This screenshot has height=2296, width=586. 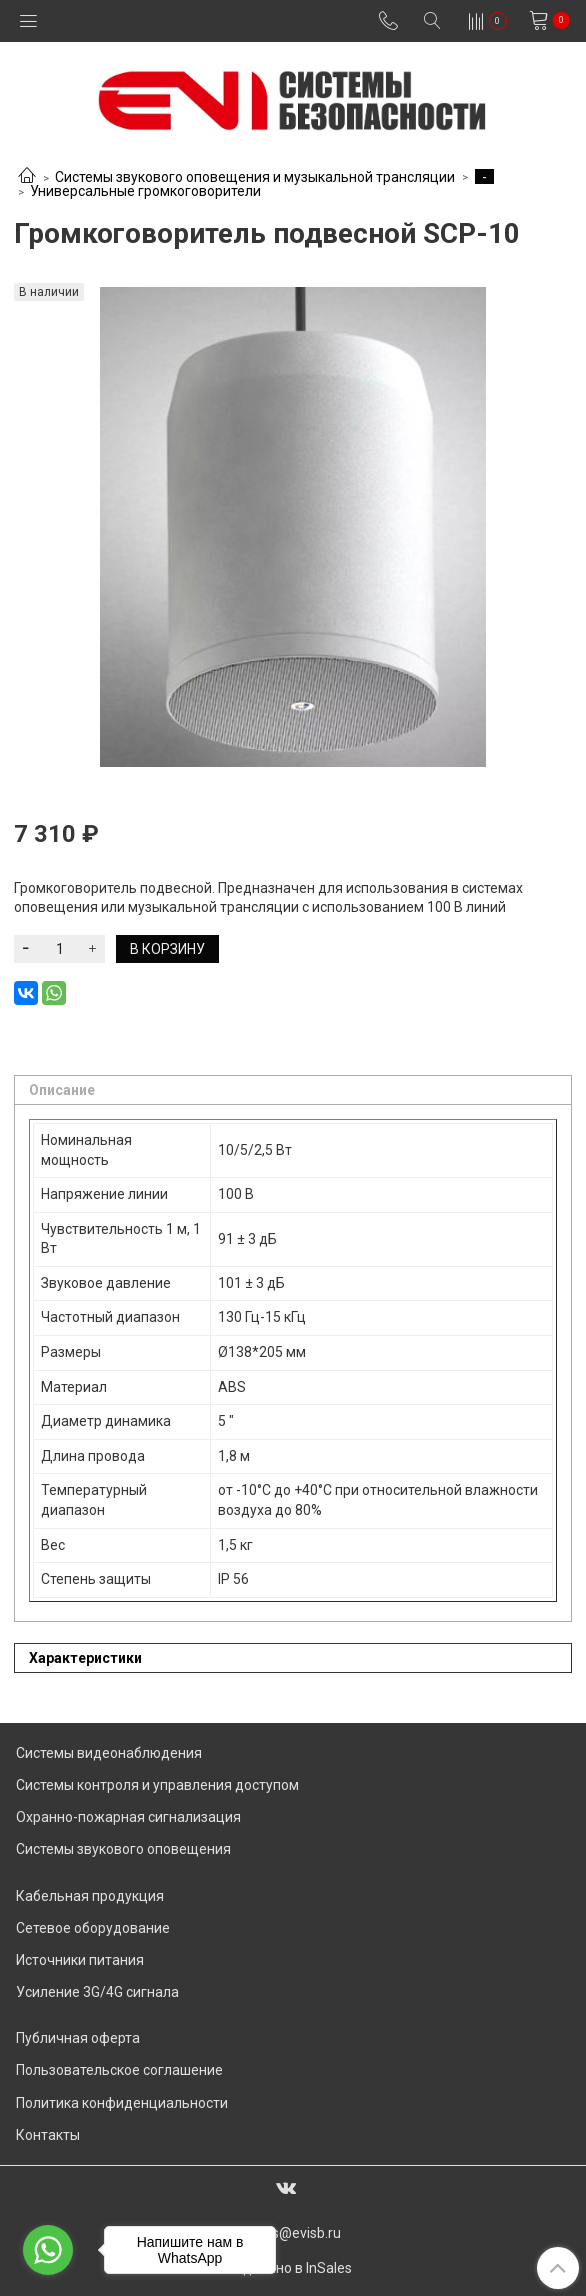 What do you see at coordinates (122, 2103) in the screenshot?
I see `Политика конфиденциальности` at bounding box center [122, 2103].